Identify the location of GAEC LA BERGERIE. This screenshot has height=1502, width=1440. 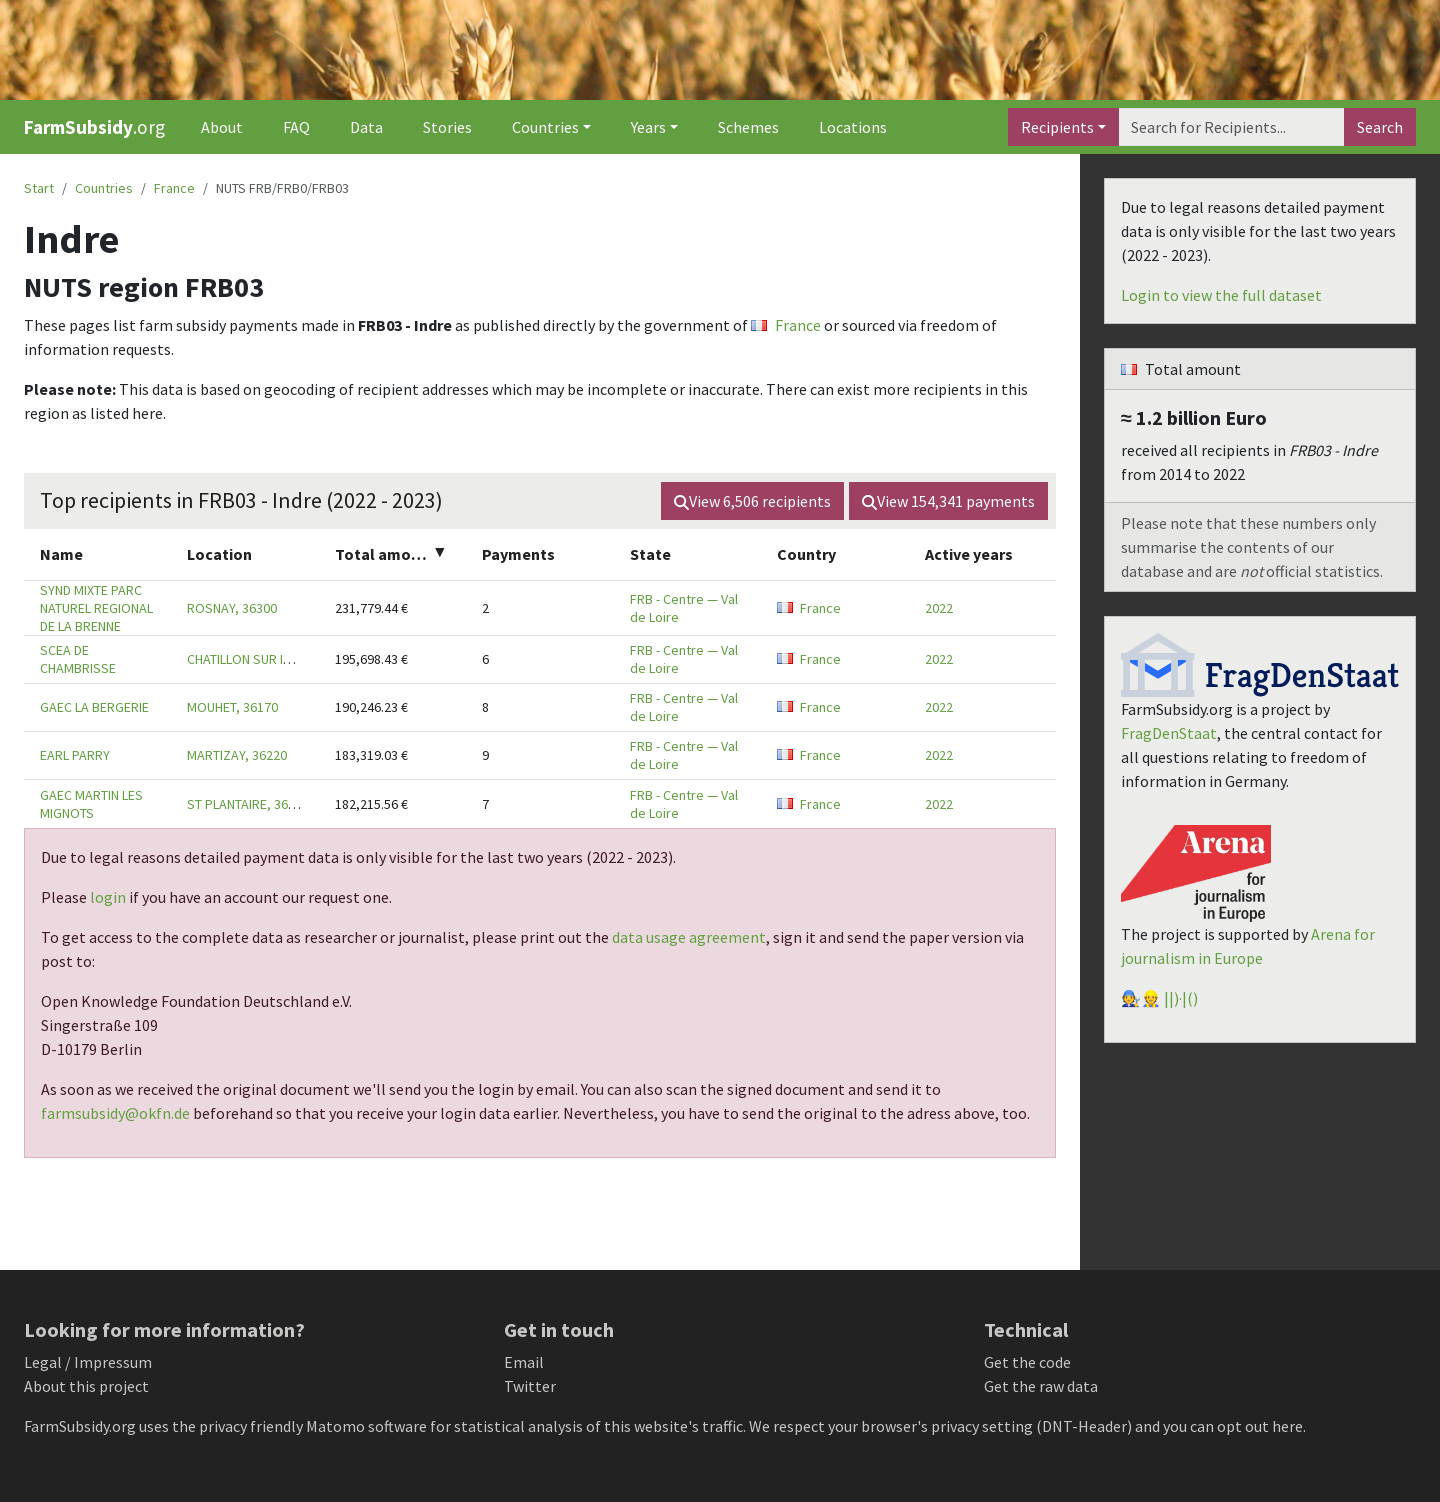
(94, 707).